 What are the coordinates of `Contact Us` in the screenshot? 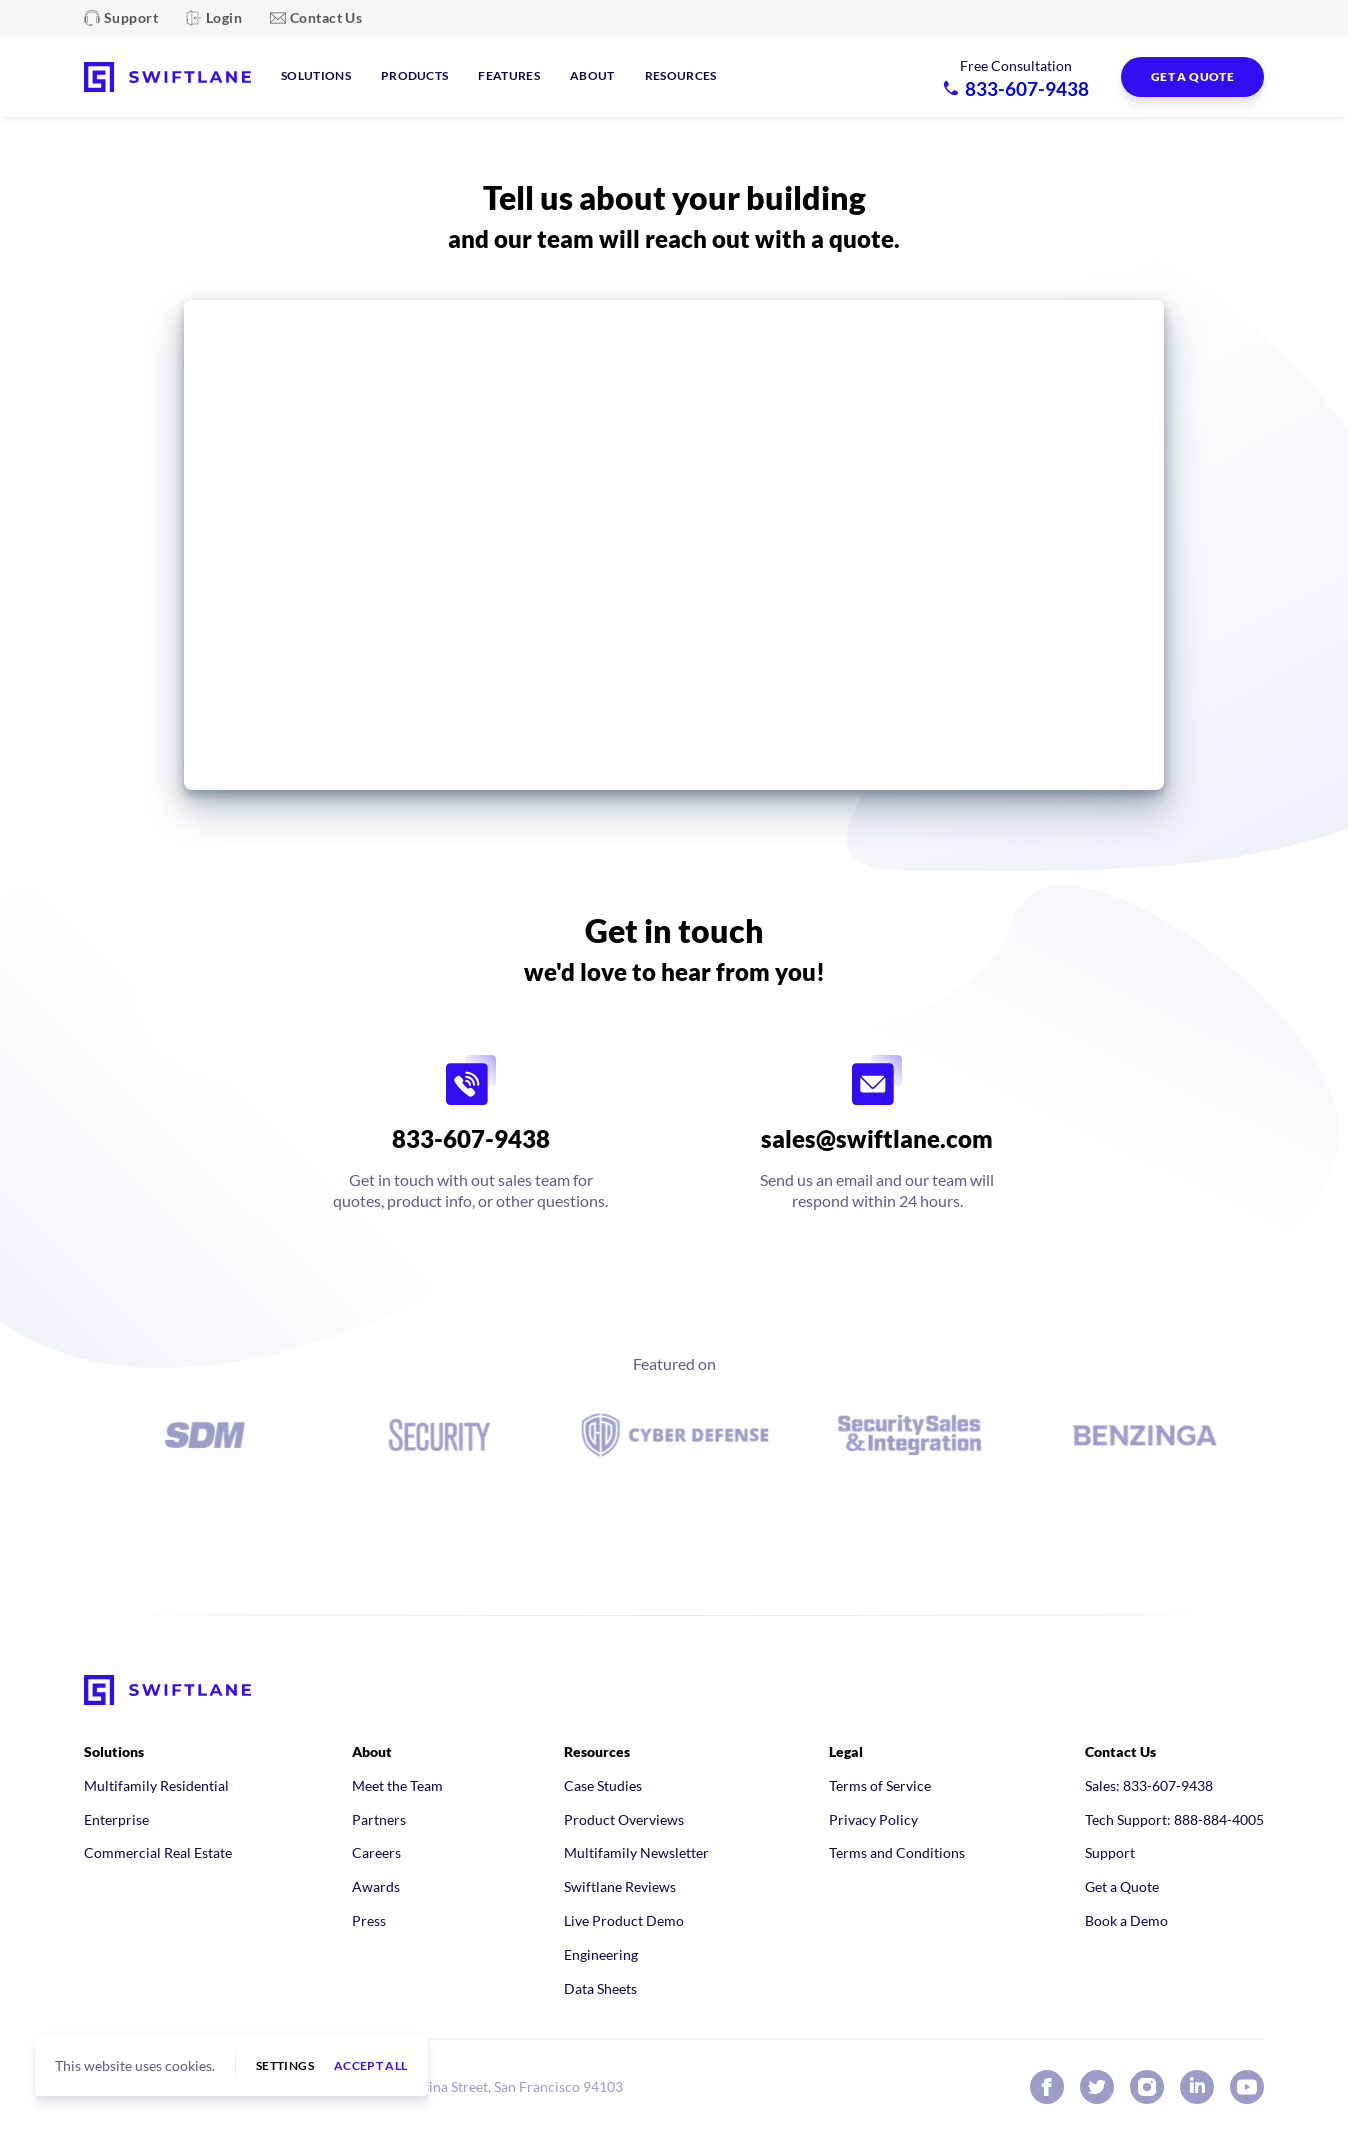 It's located at (326, 17).